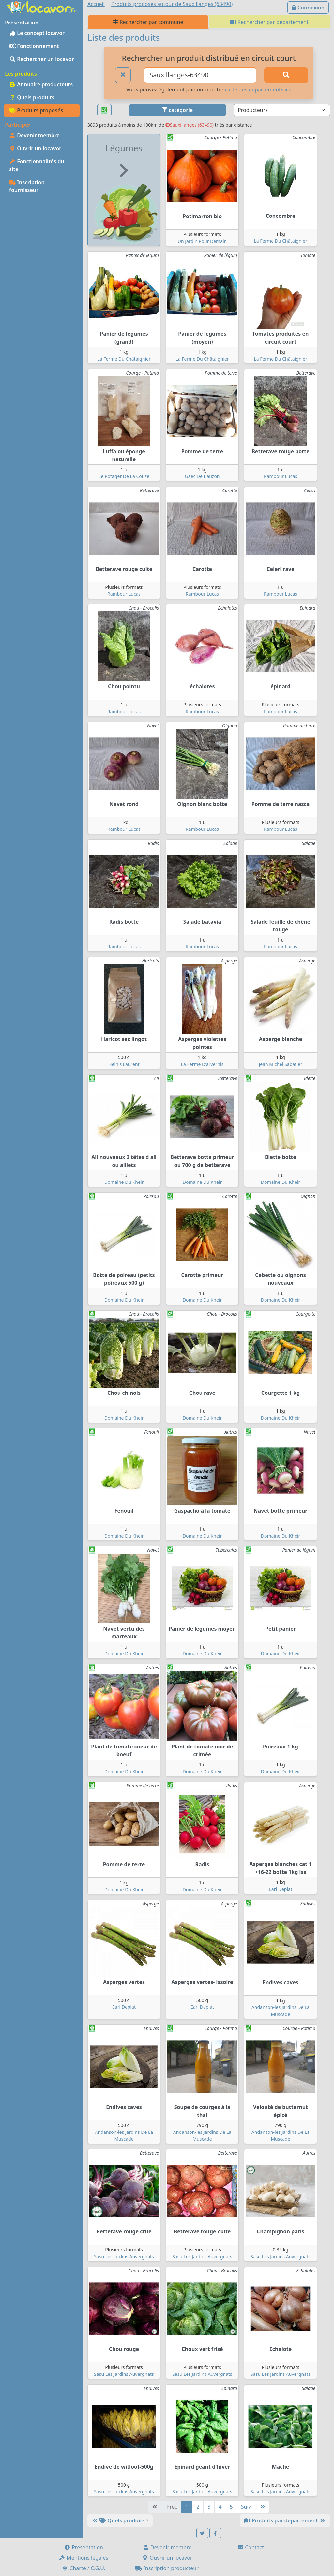  Describe the element at coordinates (189, 125) in the screenshot. I see `Sauxillanges (63490)` at that location.